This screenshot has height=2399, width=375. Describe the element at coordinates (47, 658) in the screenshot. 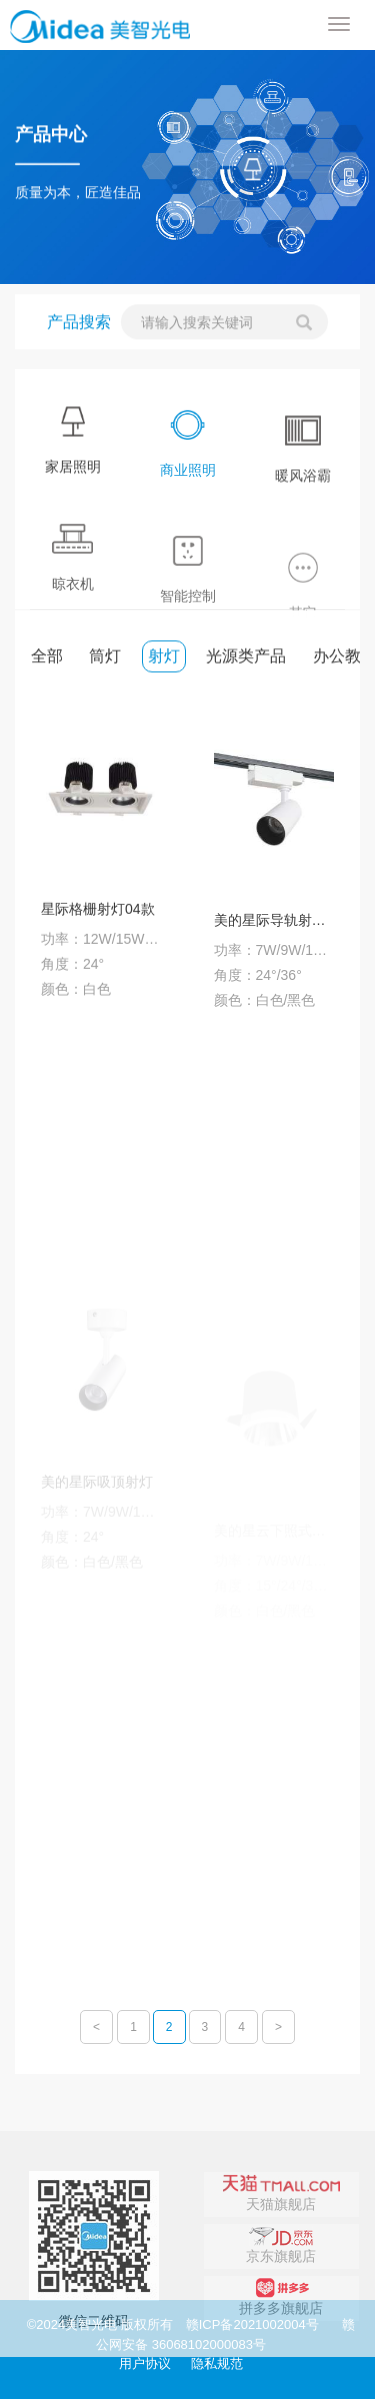

I see `全部` at that location.